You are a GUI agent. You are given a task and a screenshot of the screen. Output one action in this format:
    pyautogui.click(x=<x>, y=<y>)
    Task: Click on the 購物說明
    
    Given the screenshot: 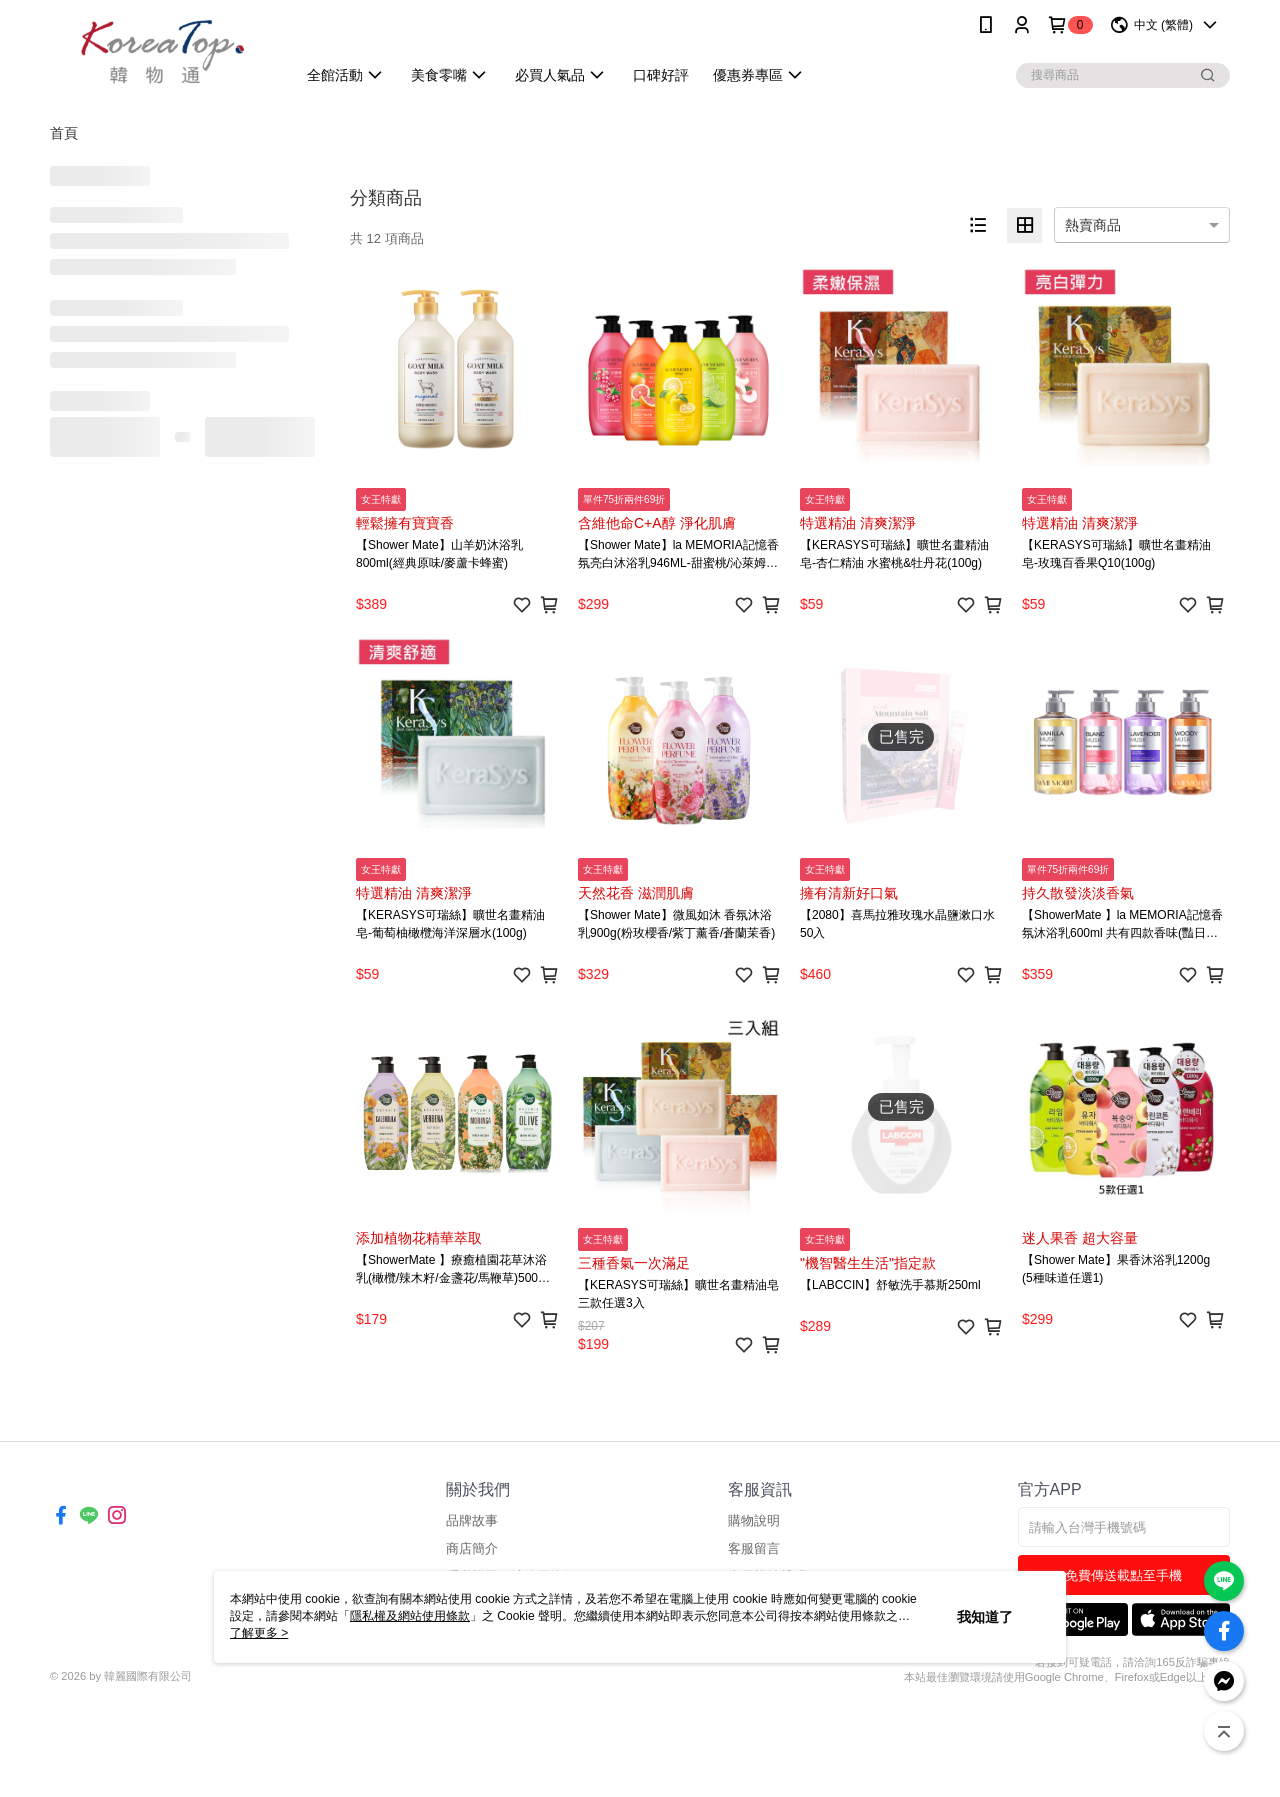 What is the action you would take?
    pyautogui.click(x=754, y=1520)
    